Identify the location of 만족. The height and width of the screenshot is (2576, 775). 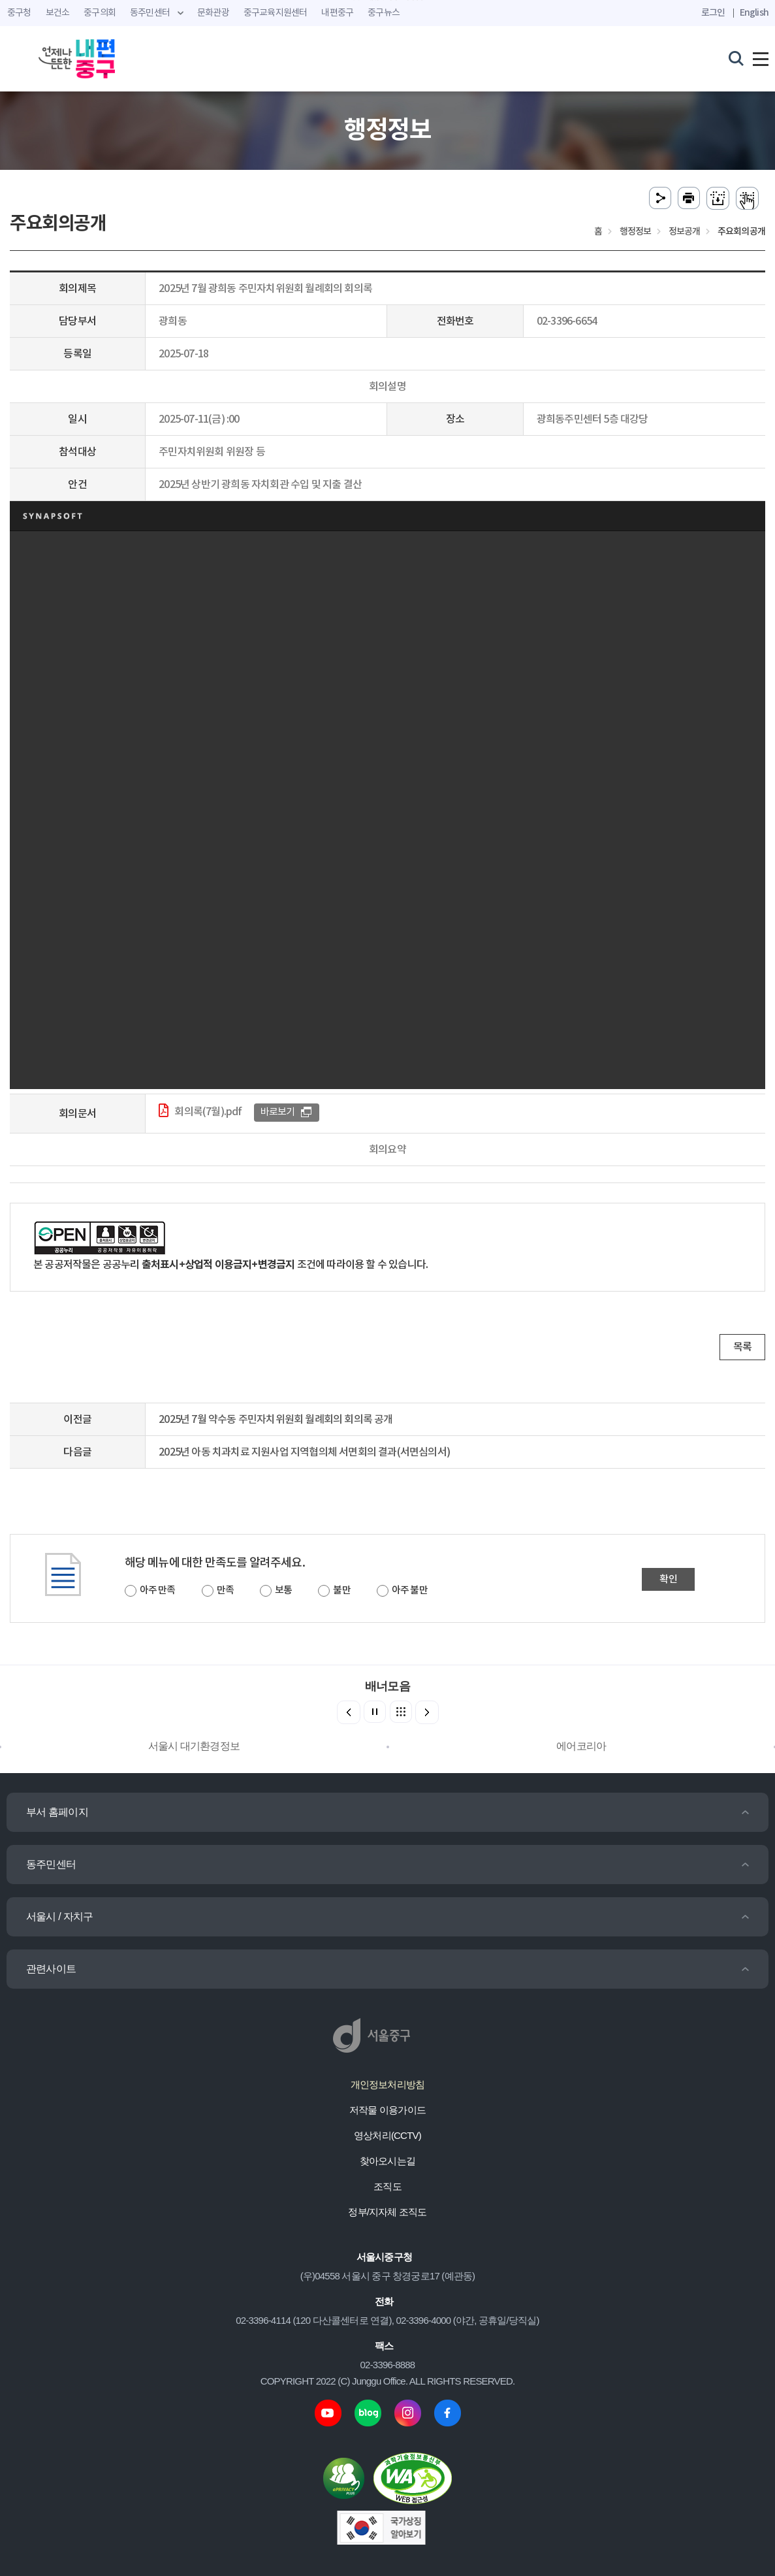
(225, 1590).